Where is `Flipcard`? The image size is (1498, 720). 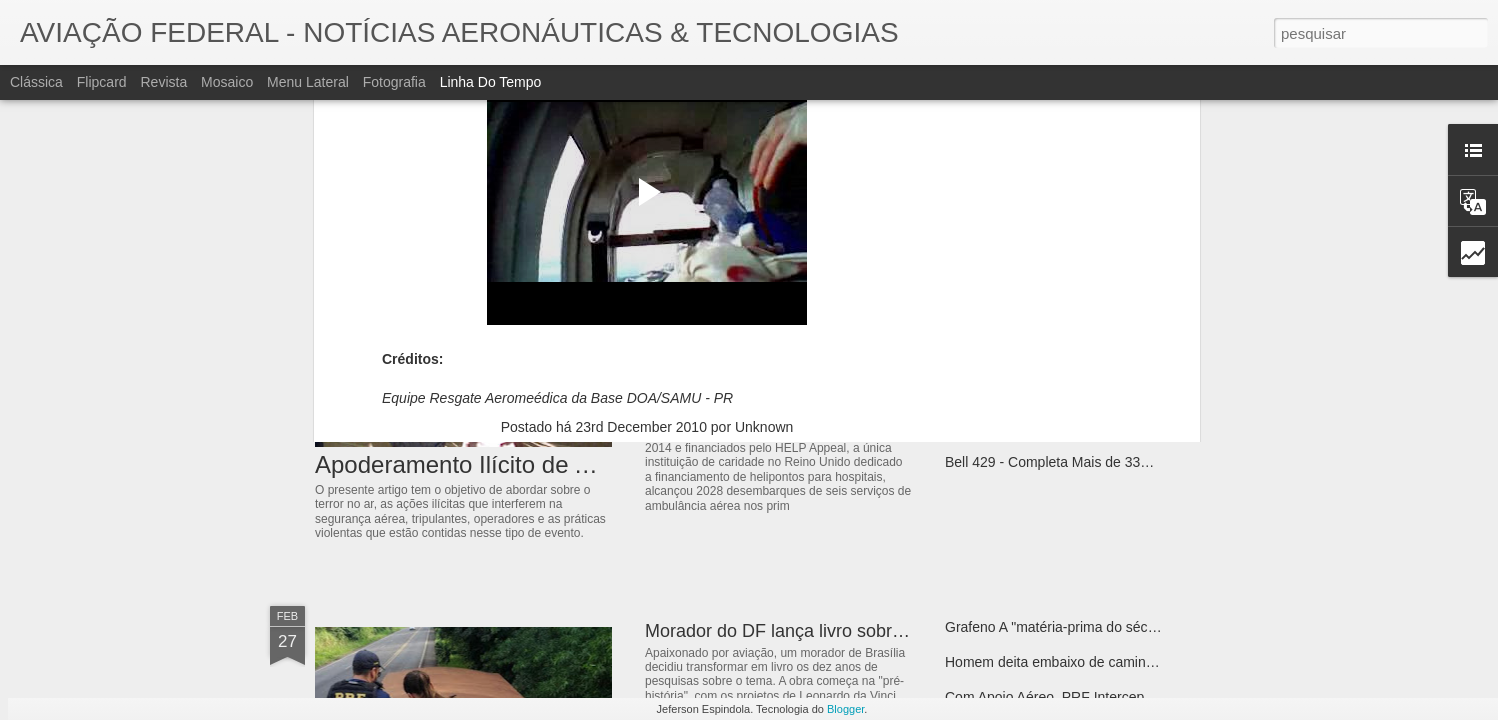 Flipcard is located at coordinates (102, 82).